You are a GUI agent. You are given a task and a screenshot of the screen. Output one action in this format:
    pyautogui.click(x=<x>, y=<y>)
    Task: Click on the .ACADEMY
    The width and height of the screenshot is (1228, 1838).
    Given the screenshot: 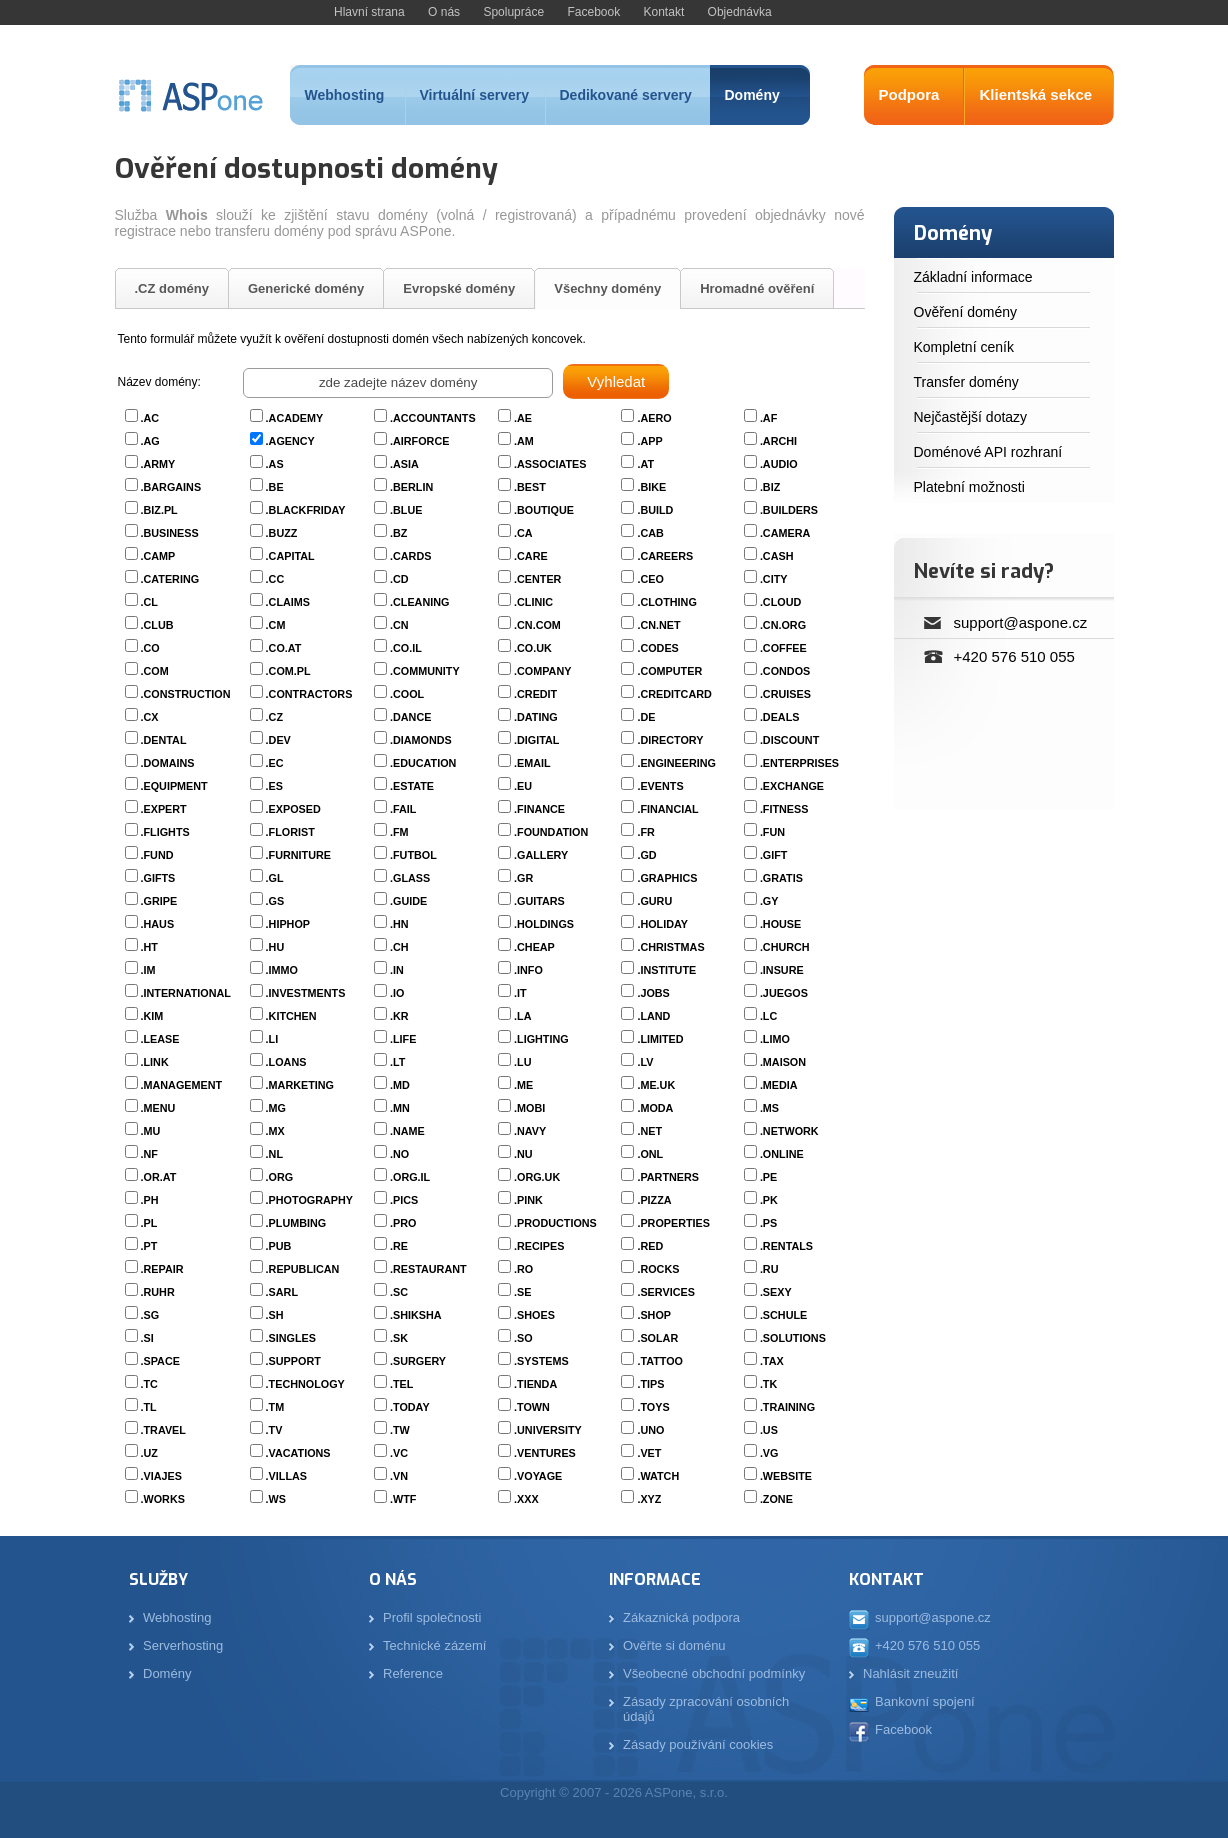 What is the action you would take?
    pyautogui.click(x=295, y=418)
    